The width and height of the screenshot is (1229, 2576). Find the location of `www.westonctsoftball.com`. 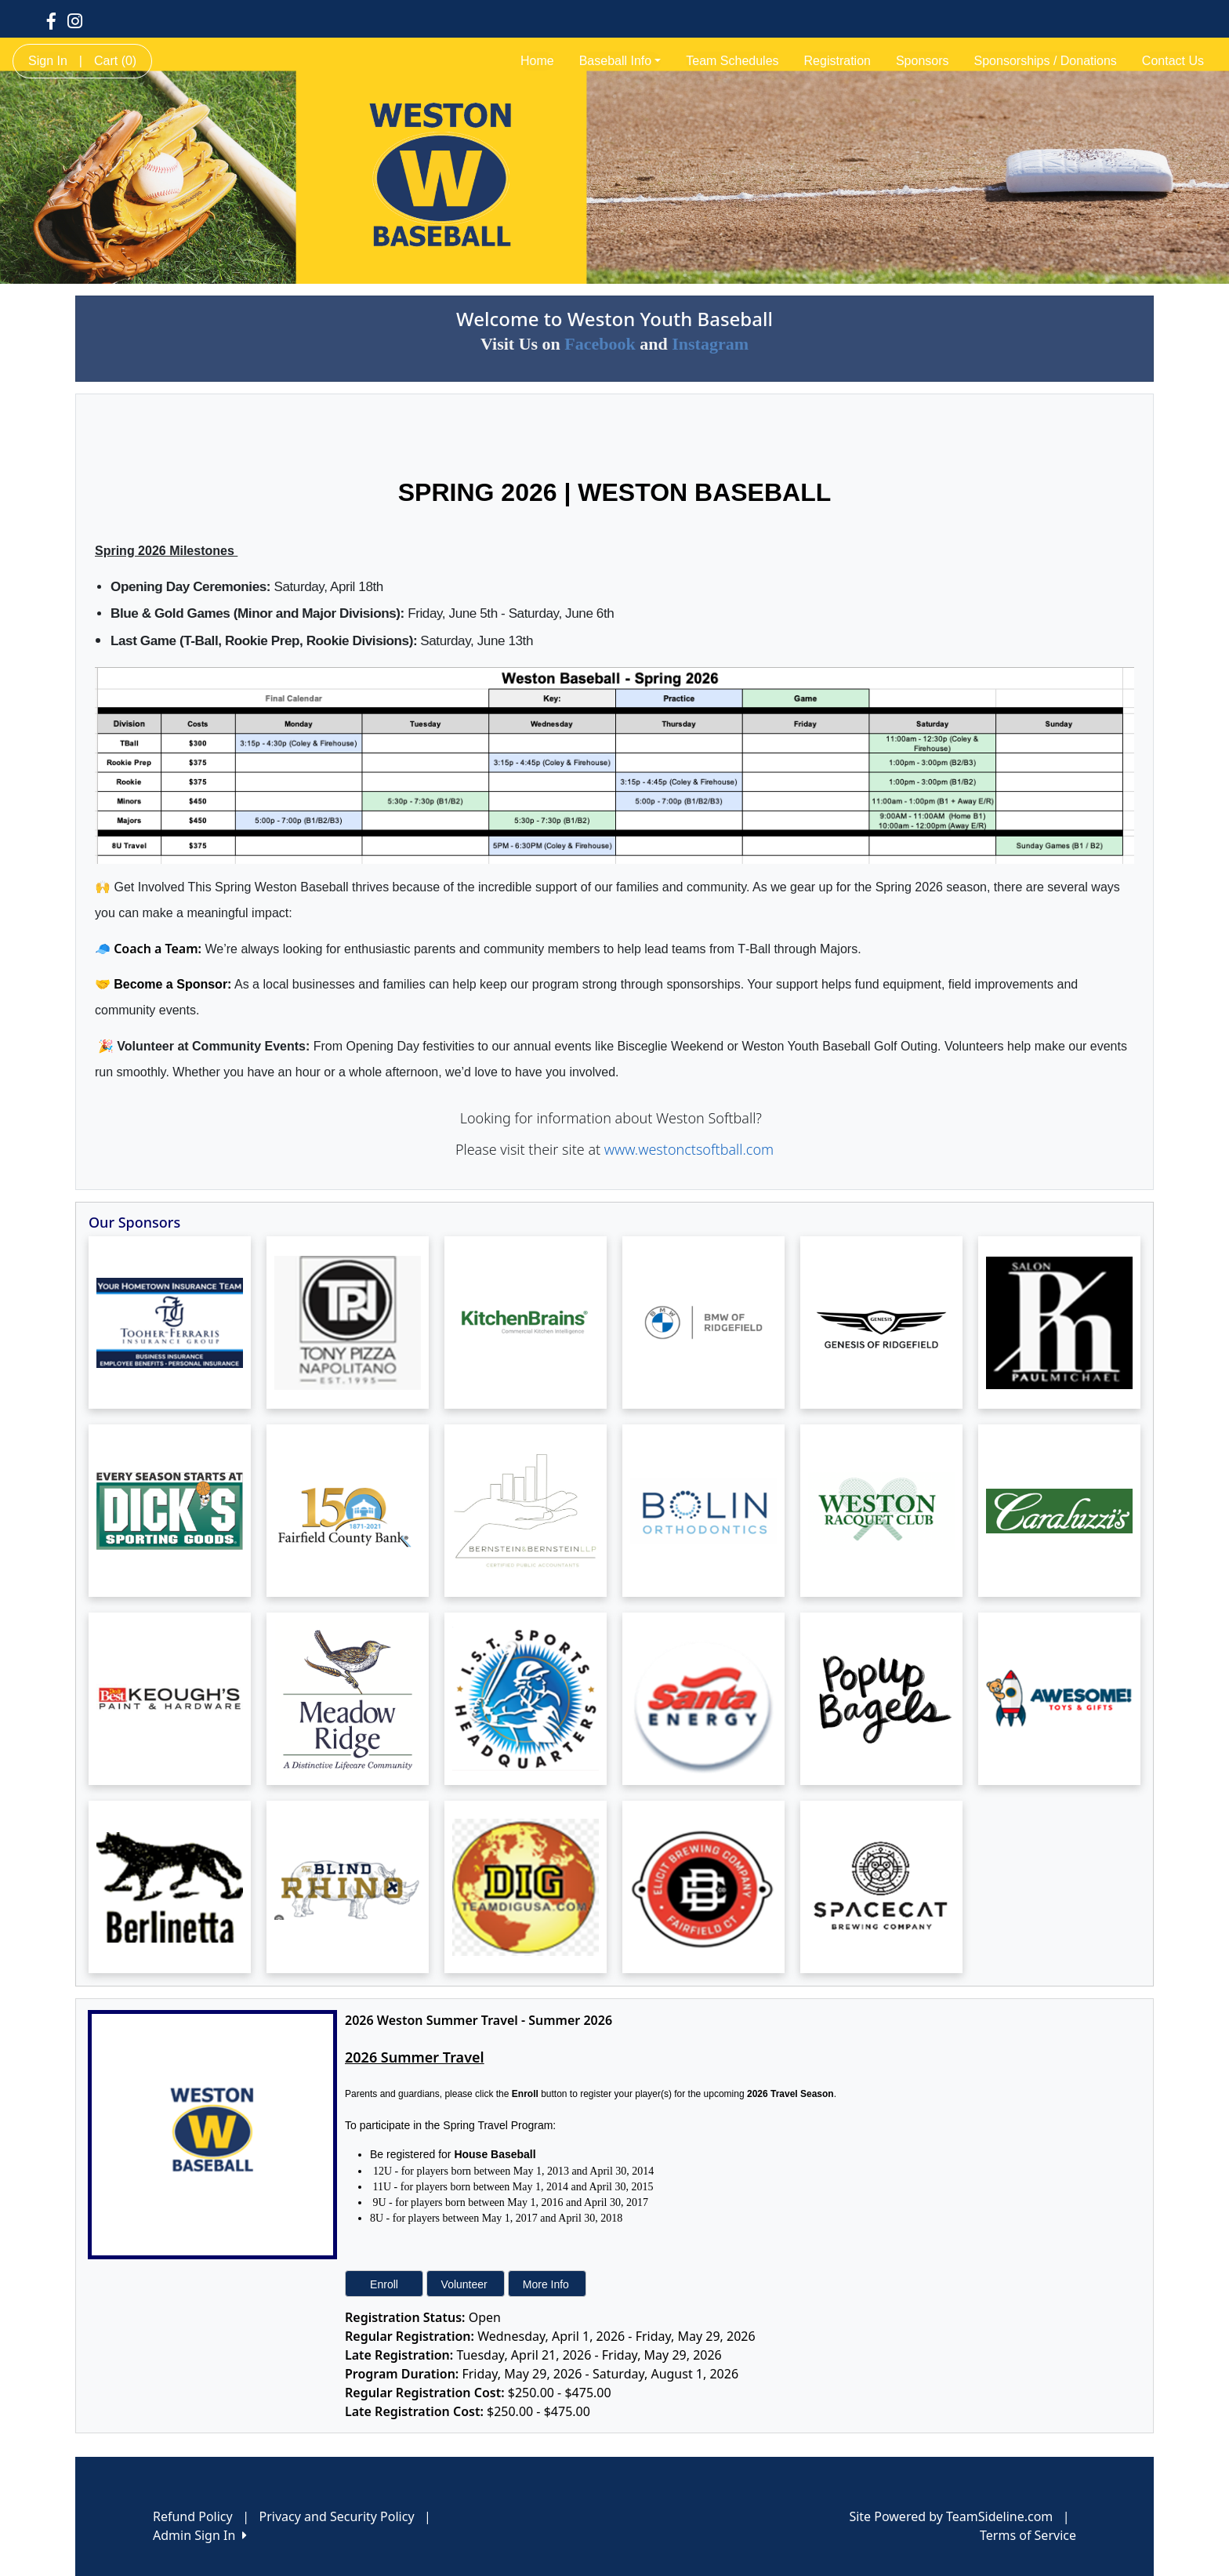

www.westonctsoftball.com is located at coordinates (689, 1149).